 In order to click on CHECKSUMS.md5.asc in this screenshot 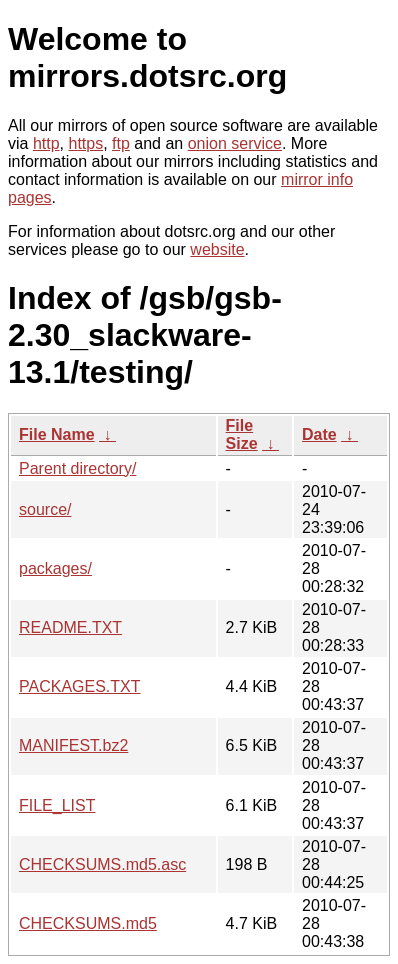, I will do `click(102, 864)`.